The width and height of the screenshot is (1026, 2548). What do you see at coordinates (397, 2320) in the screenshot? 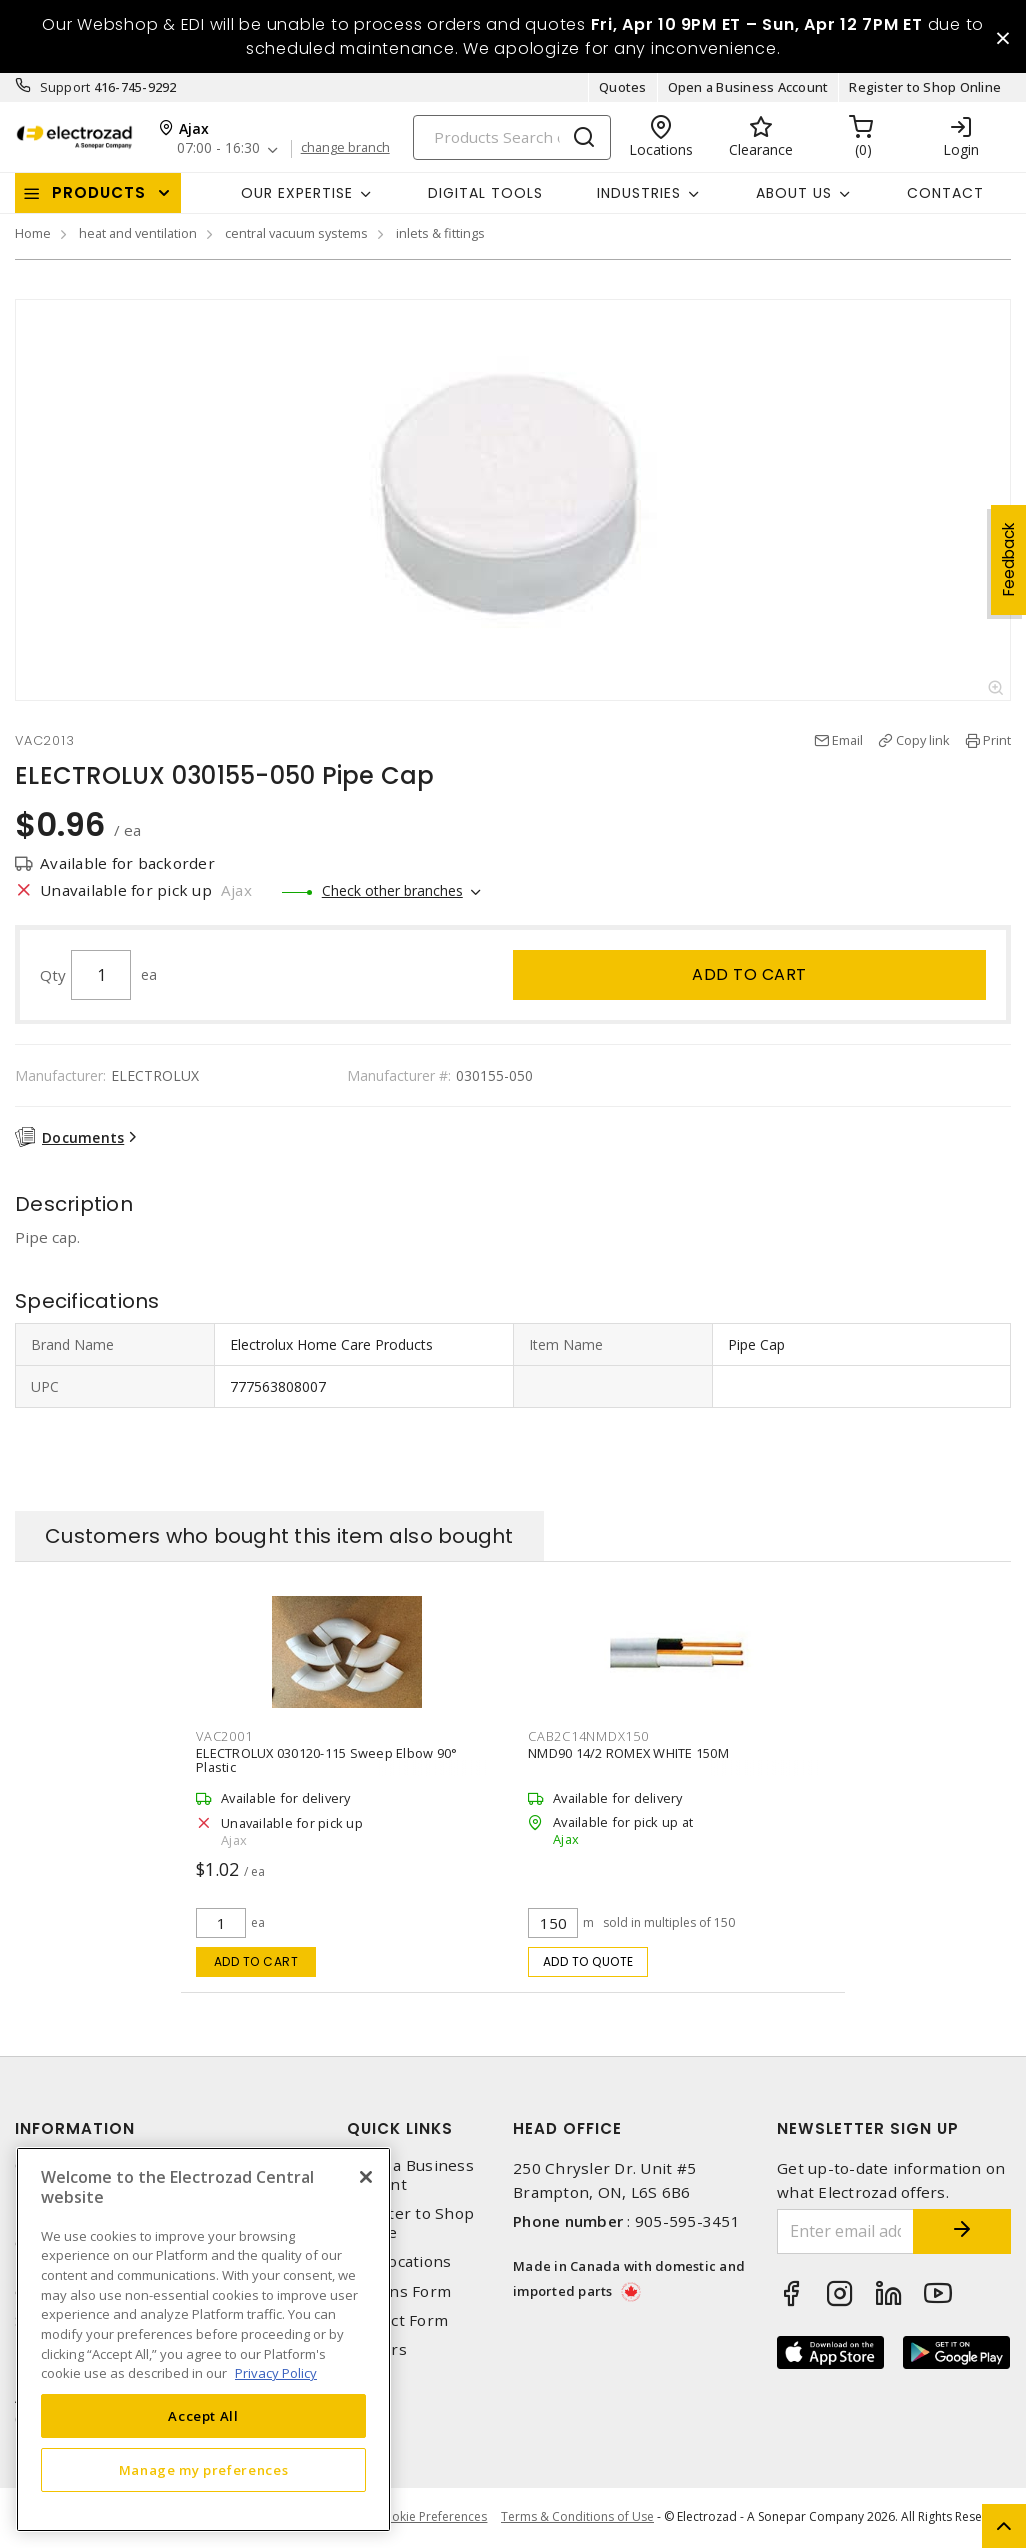
I see `Contact Form` at bounding box center [397, 2320].